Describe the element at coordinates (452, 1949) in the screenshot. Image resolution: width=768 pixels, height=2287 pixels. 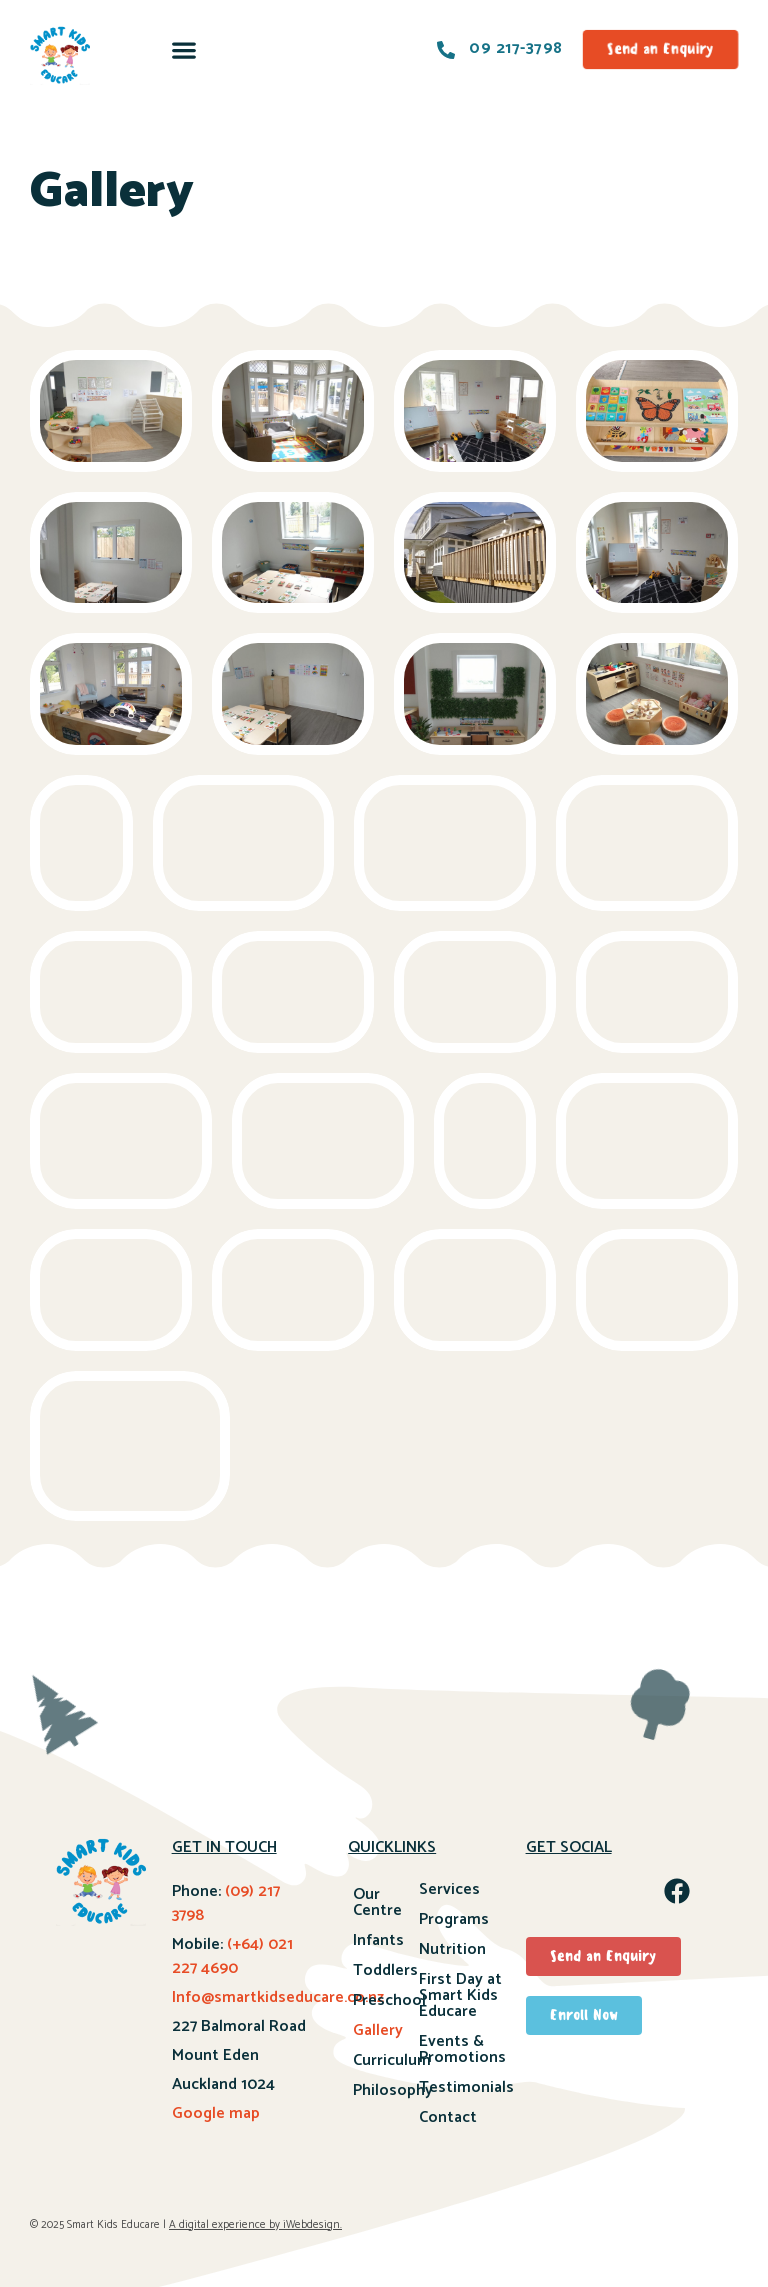
I see `Nutrition` at that location.